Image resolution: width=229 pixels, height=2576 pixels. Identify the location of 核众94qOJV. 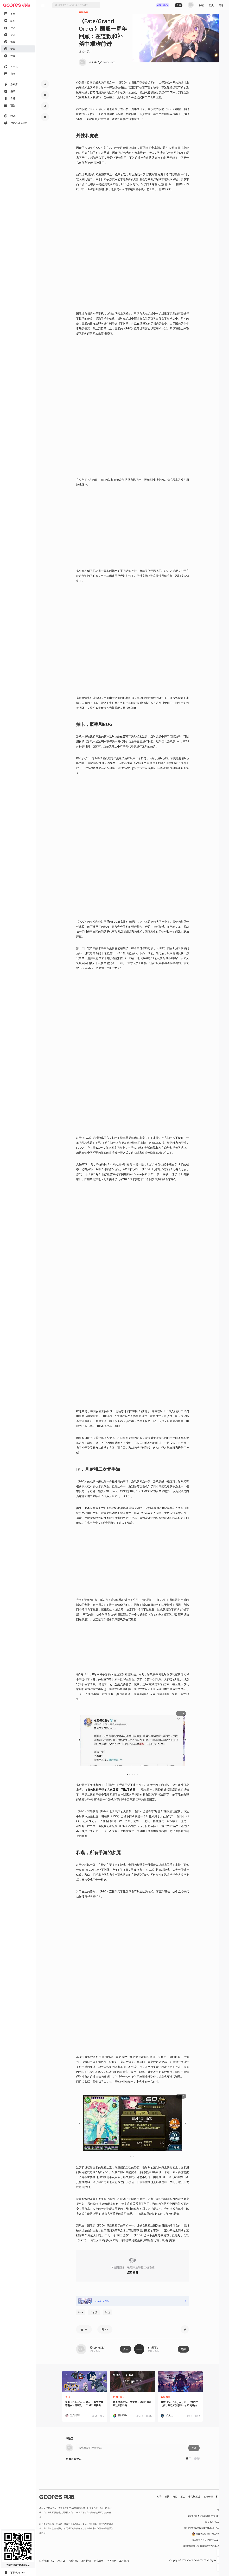
(97, 2347).